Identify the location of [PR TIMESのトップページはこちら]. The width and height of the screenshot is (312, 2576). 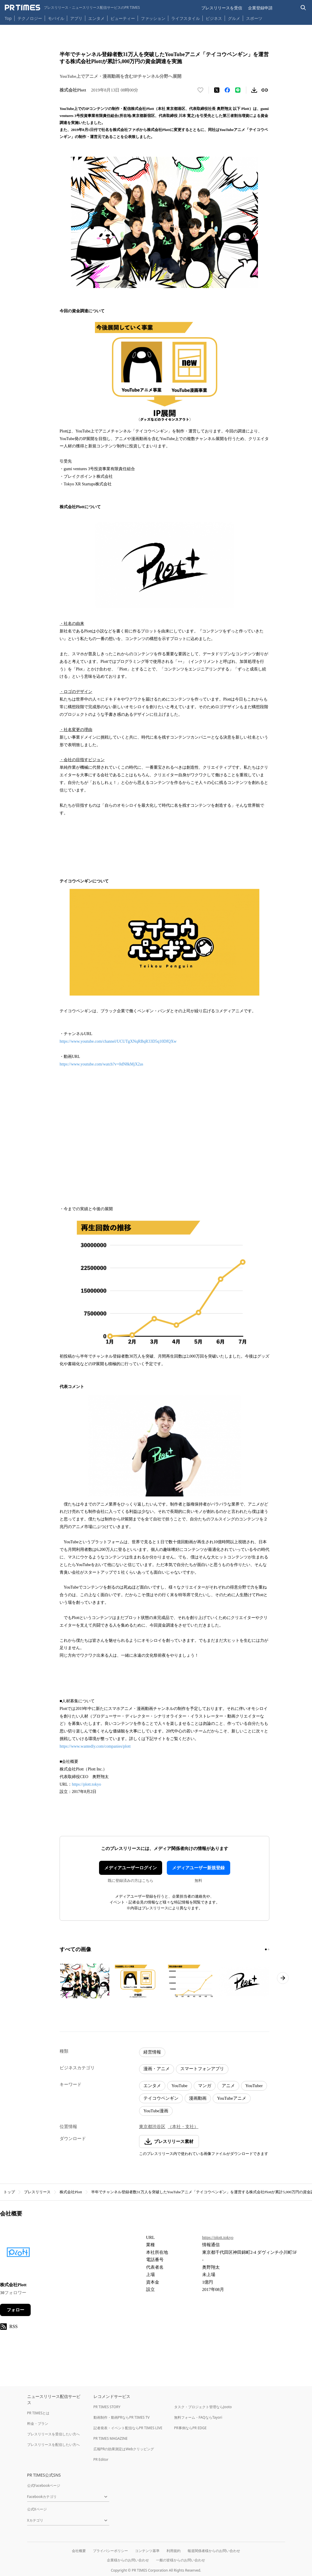
(72, 7).